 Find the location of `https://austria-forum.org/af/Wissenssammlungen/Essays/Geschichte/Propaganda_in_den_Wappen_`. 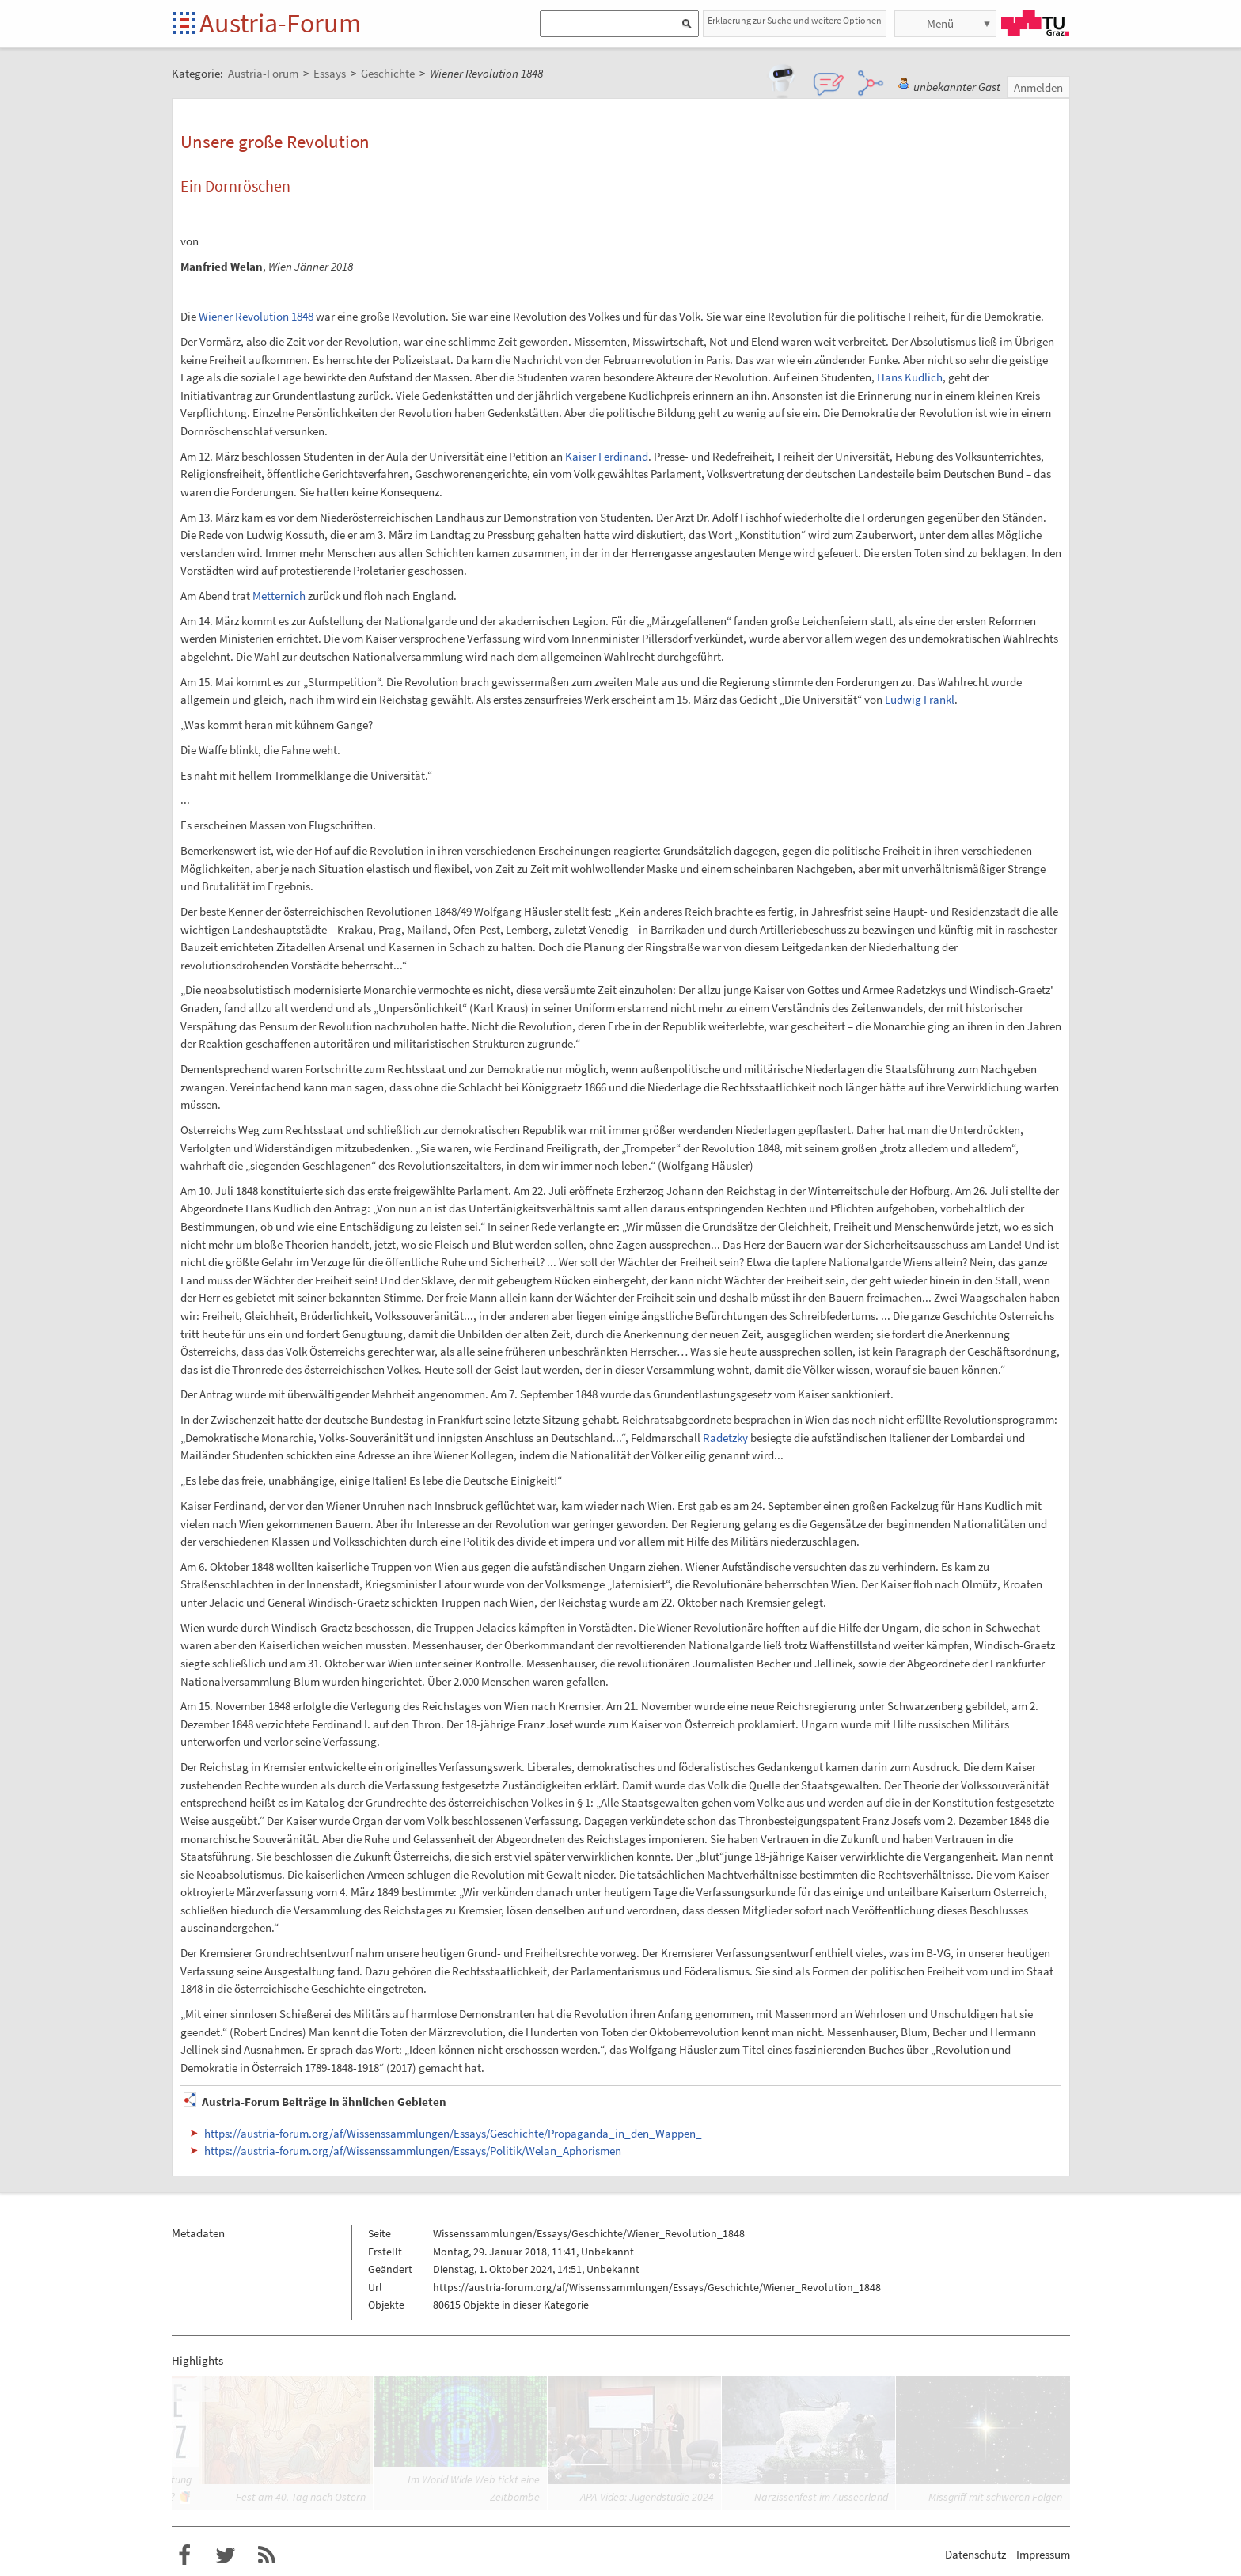

https://austria-forum.org/af/Wissenssammlungen/Essays/Geschichte/Propaganda_in_den_Wappen_ is located at coordinates (453, 2133).